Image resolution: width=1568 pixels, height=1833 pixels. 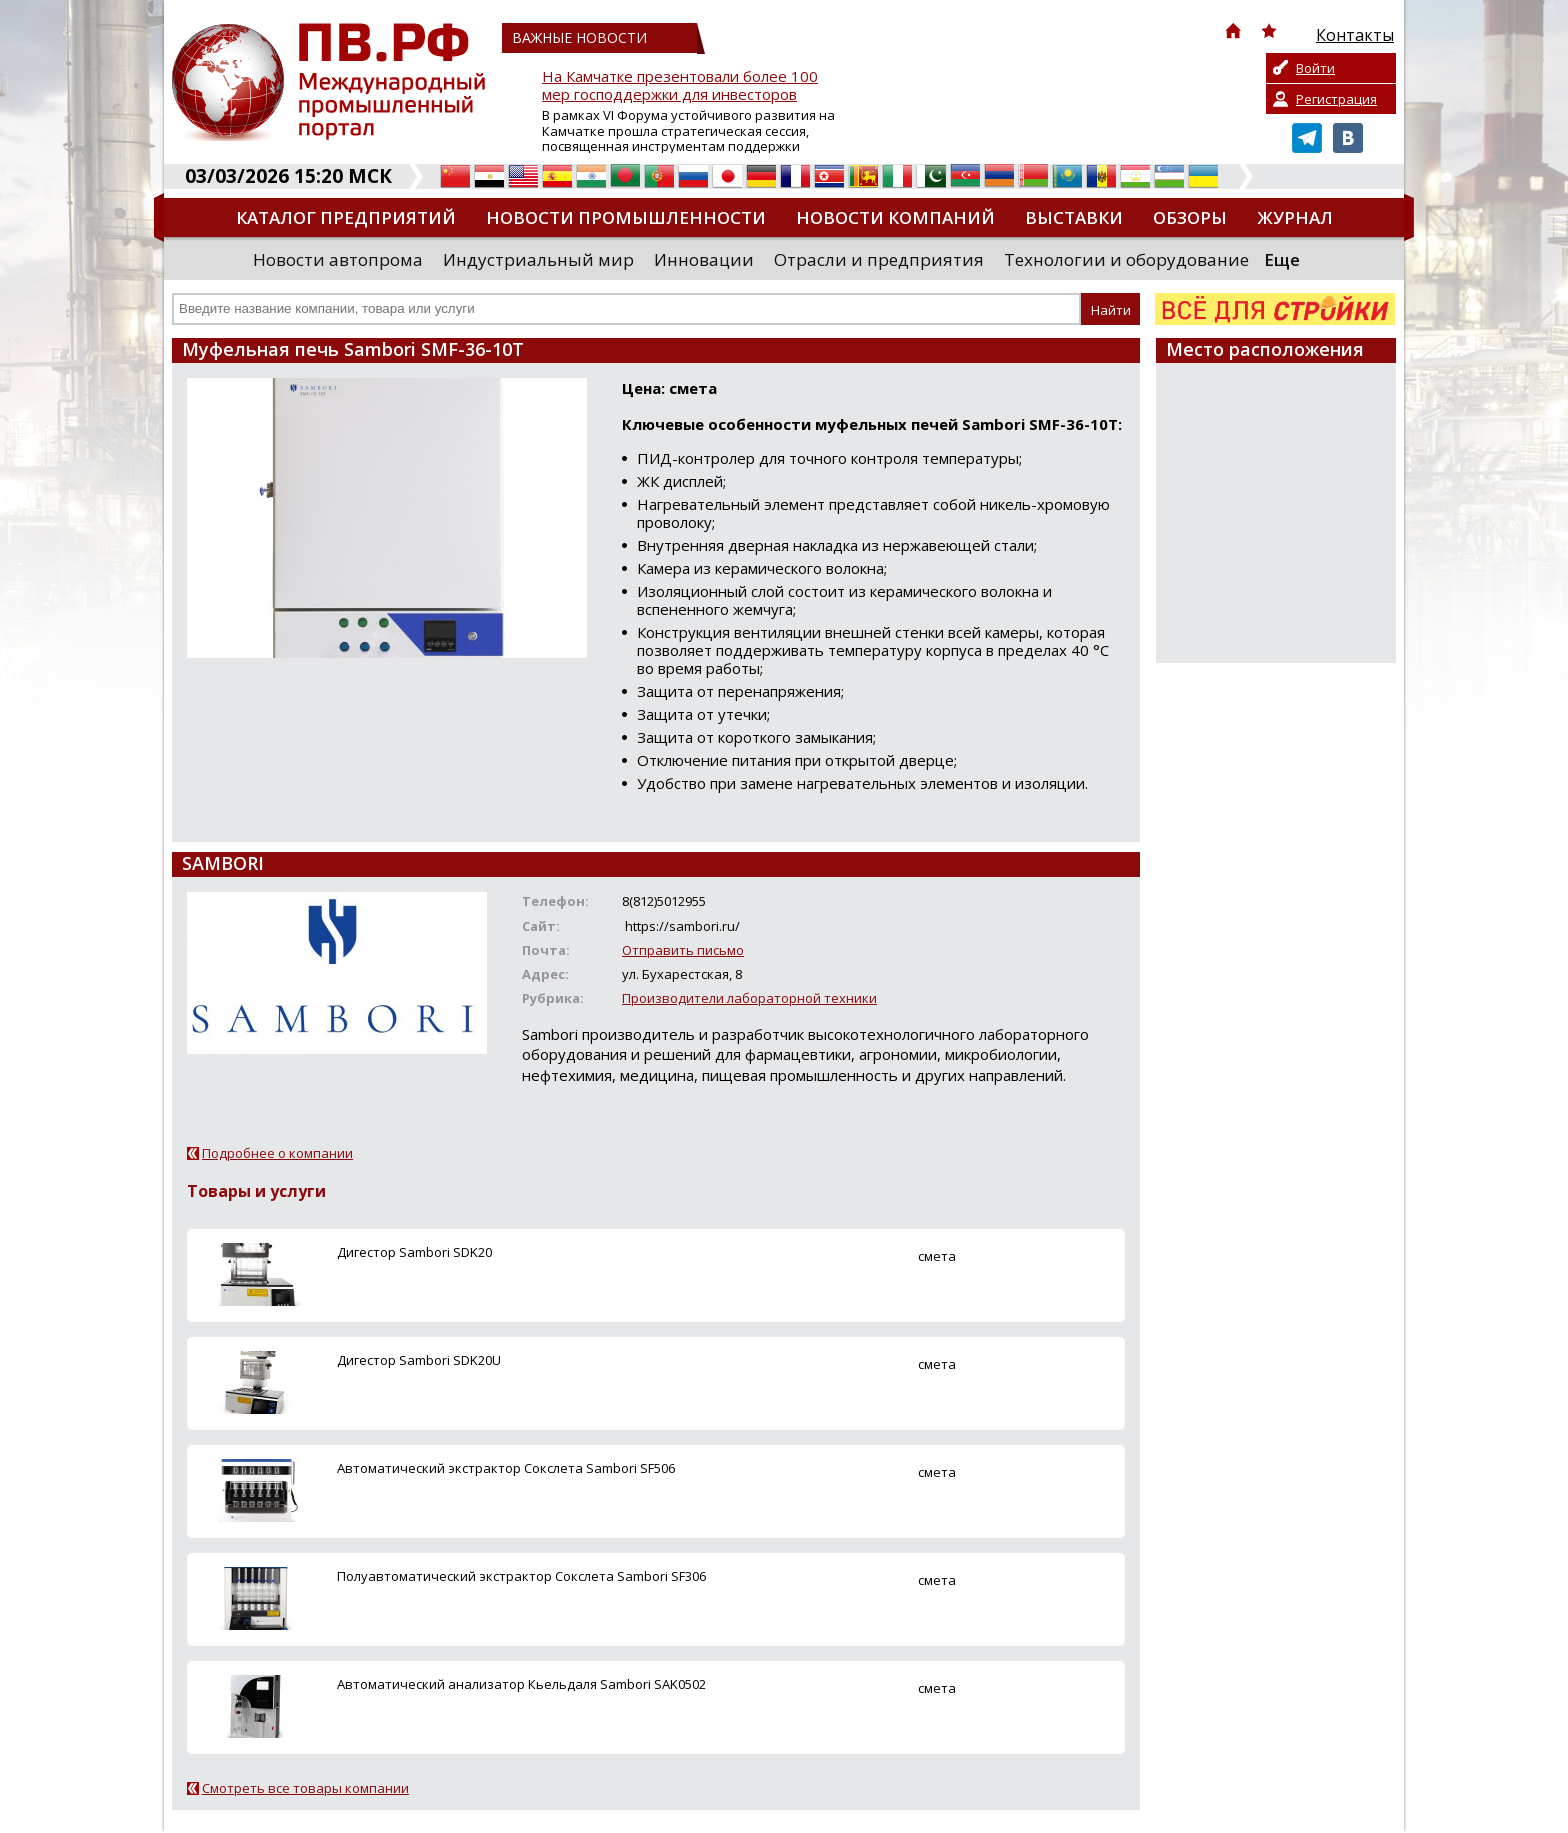 I want to click on Новости автопрома, so click(x=338, y=259).